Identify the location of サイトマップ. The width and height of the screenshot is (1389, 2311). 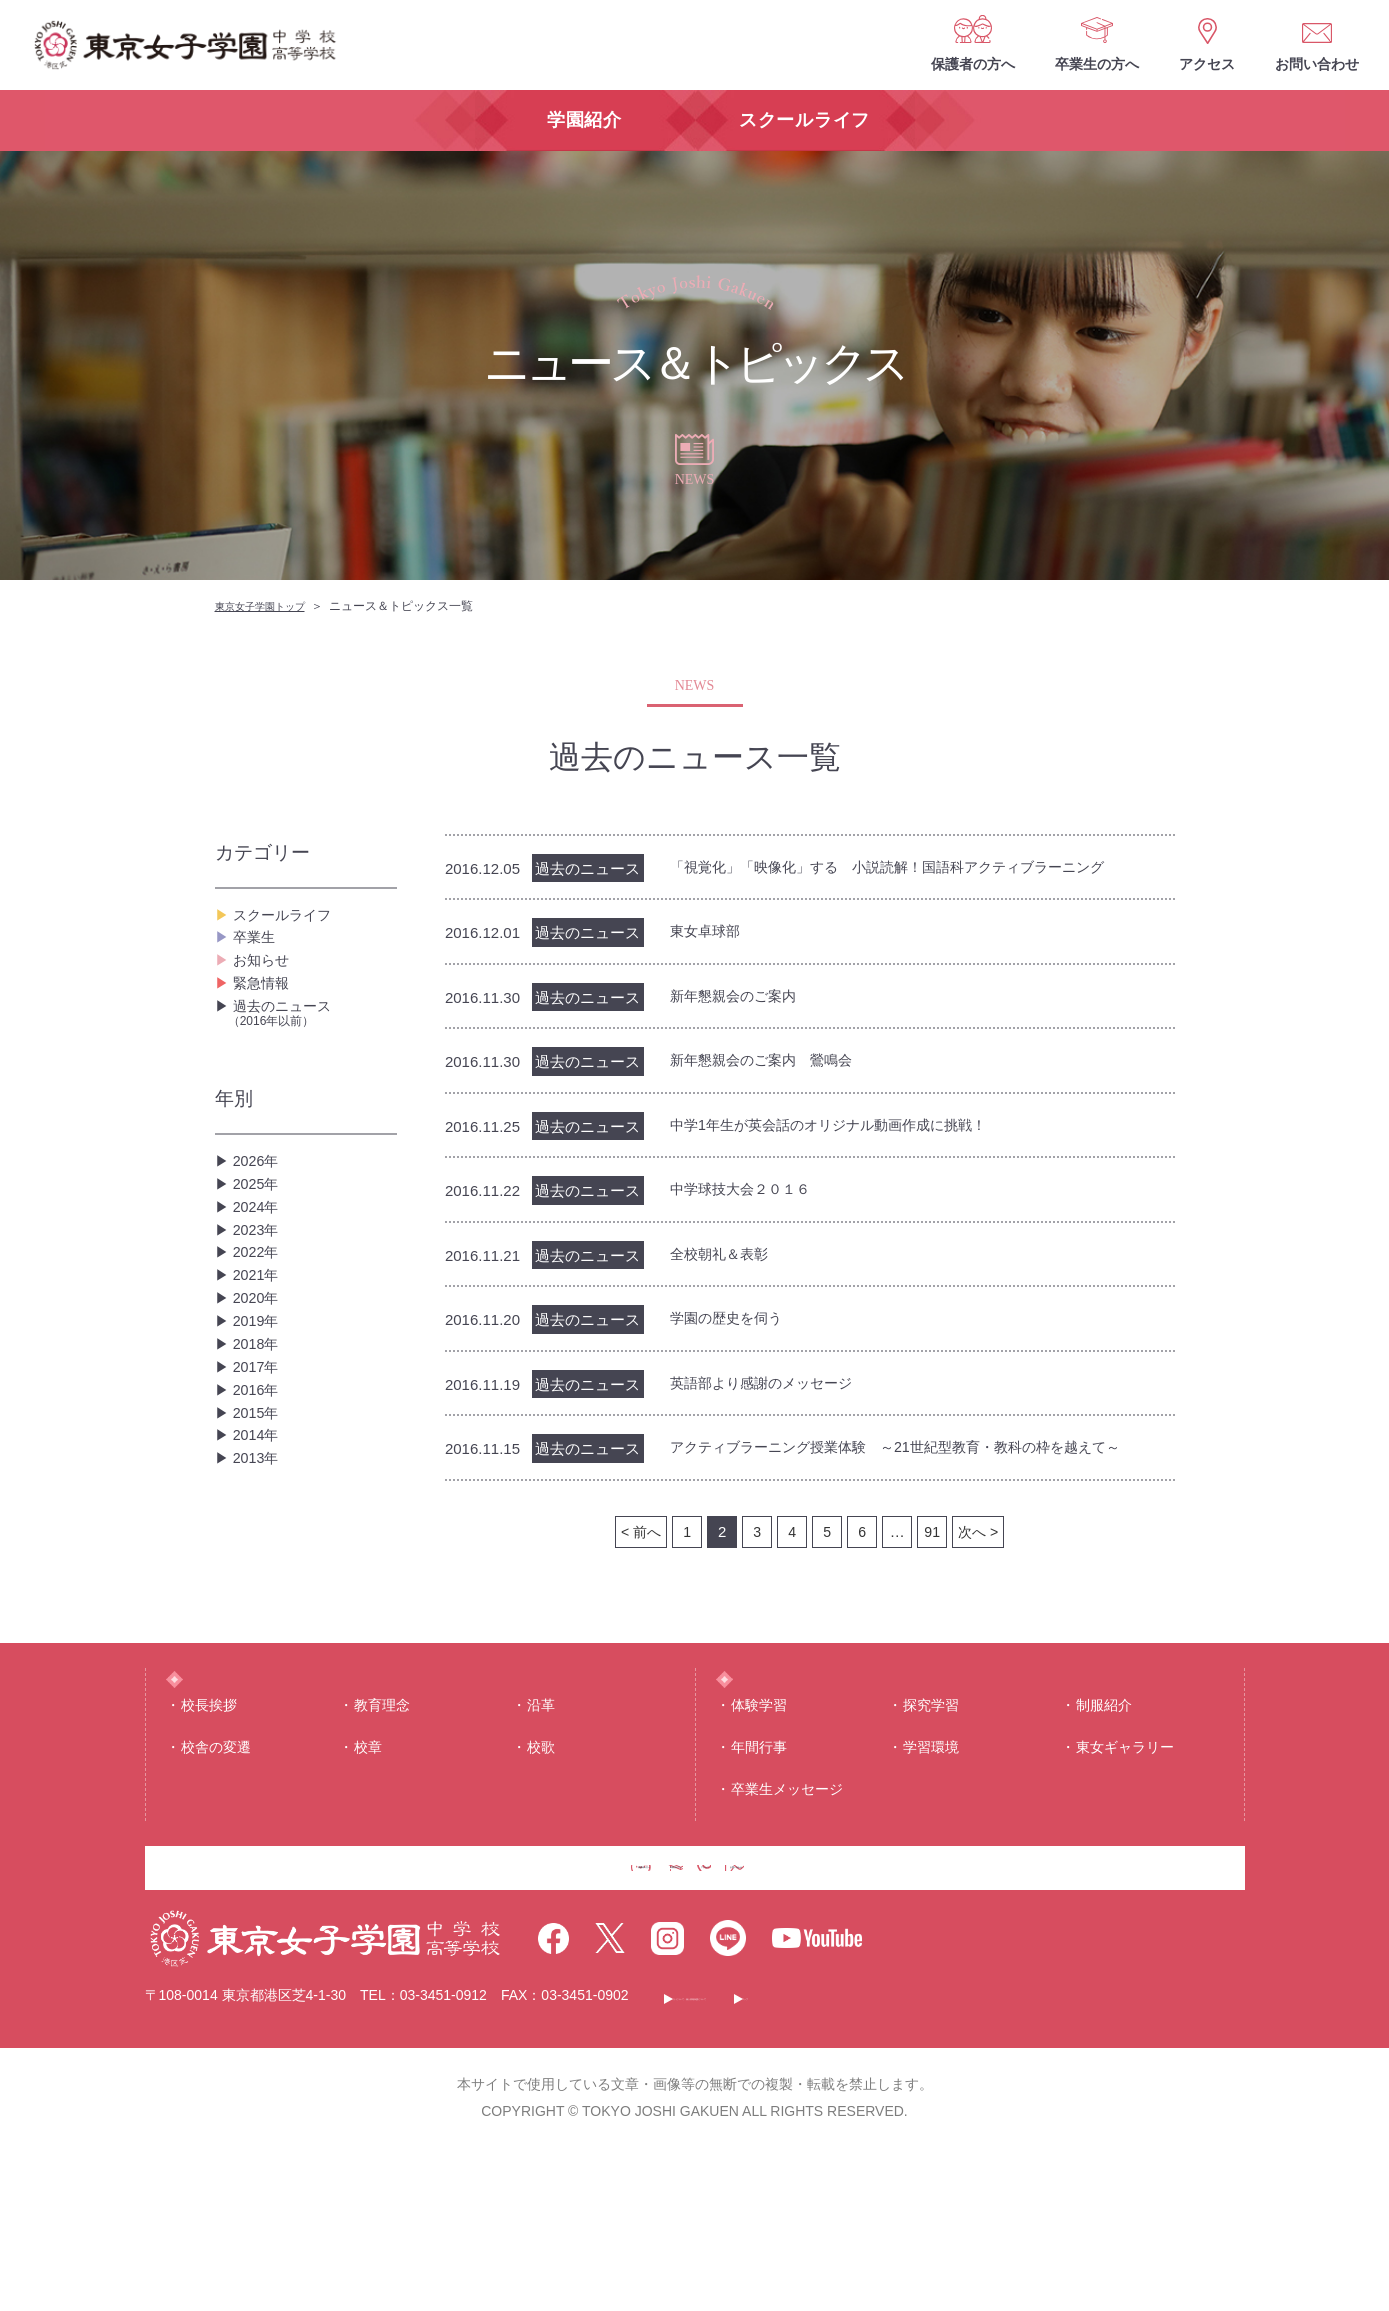
(1048, 2159).